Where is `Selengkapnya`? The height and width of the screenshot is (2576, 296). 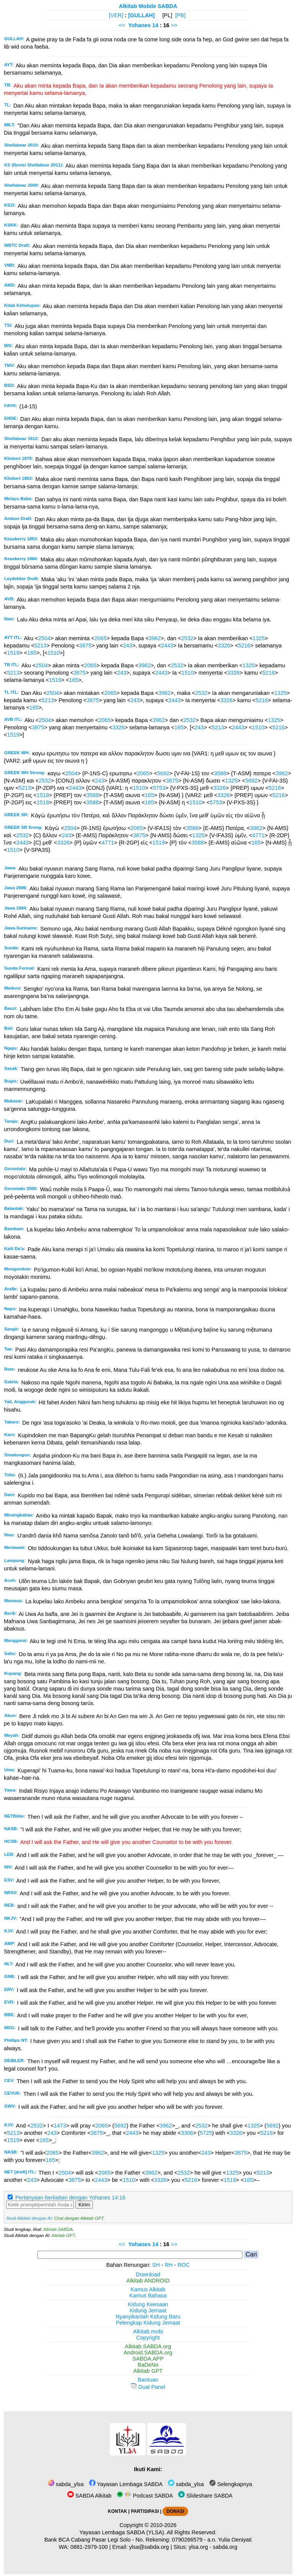 Selengkapnya is located at coordinates (230, 2484).